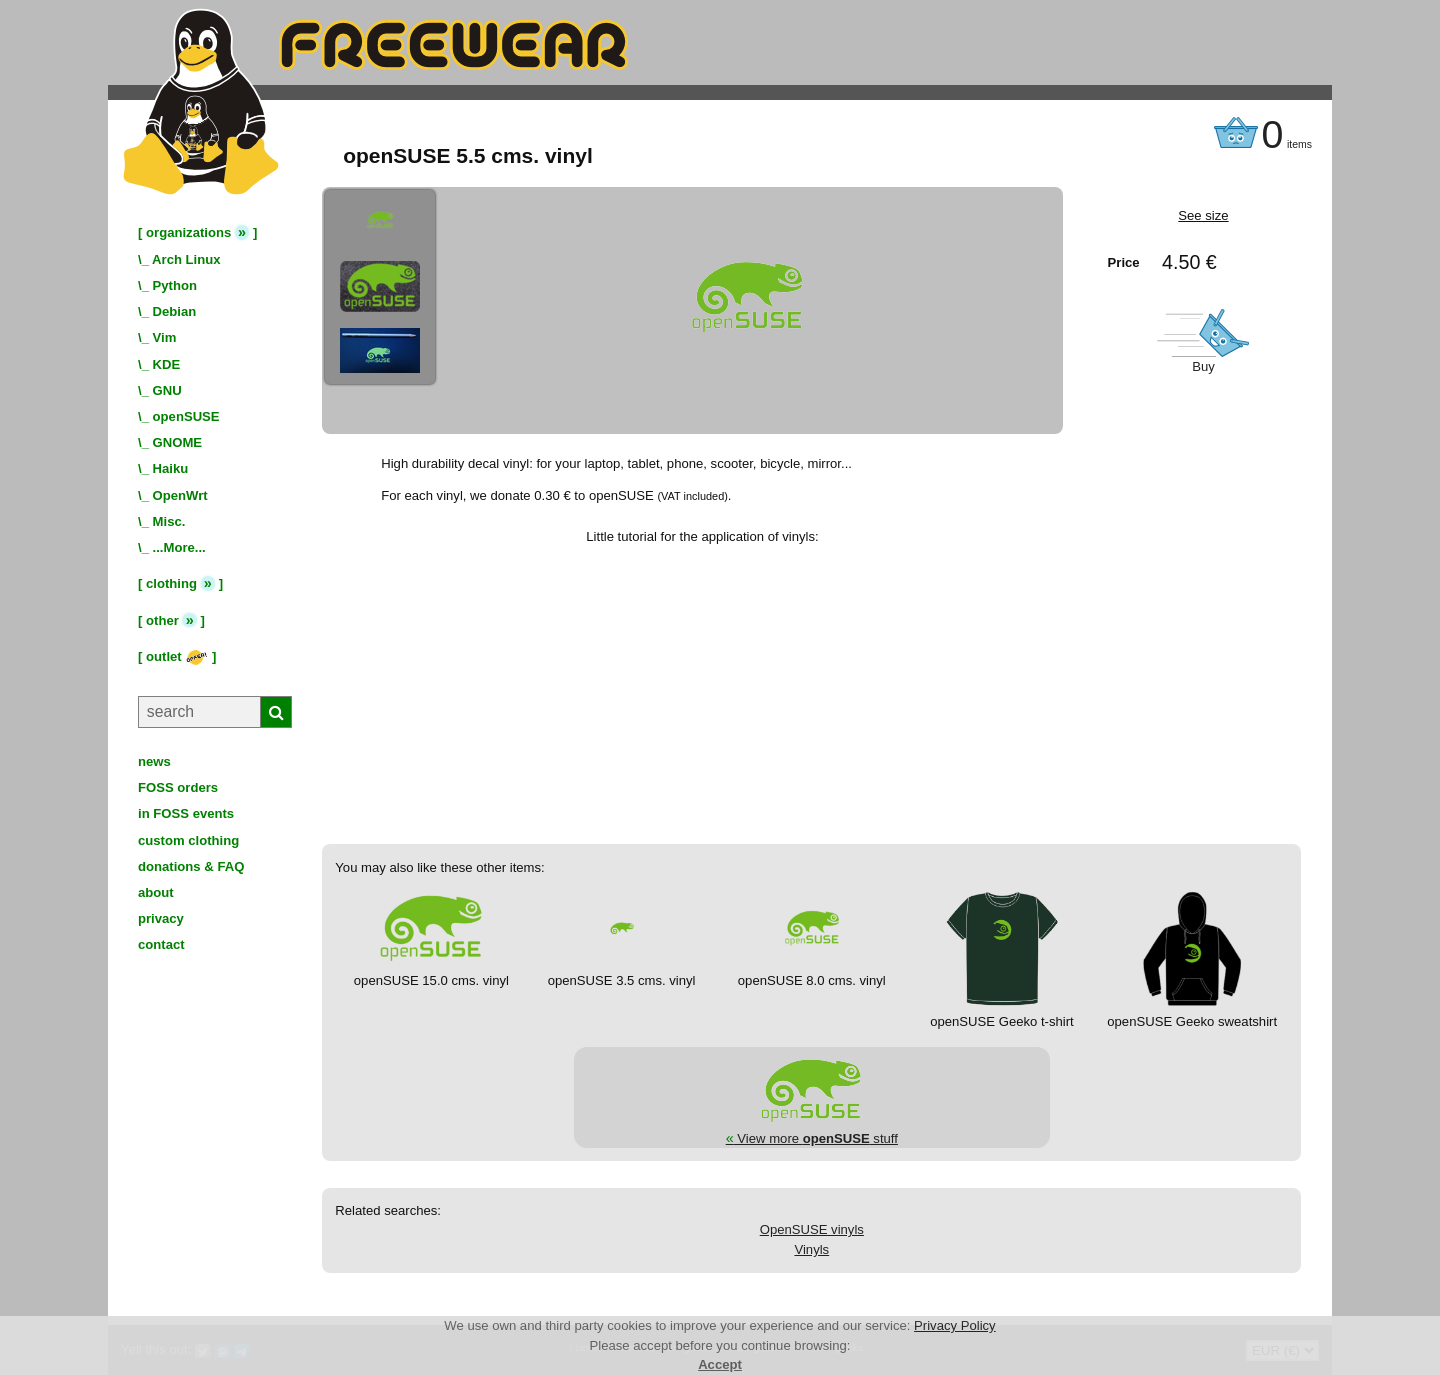 The height and width of the screenshot is (1375, 1440). I want to click on Vinyls, so click(811, 1249).